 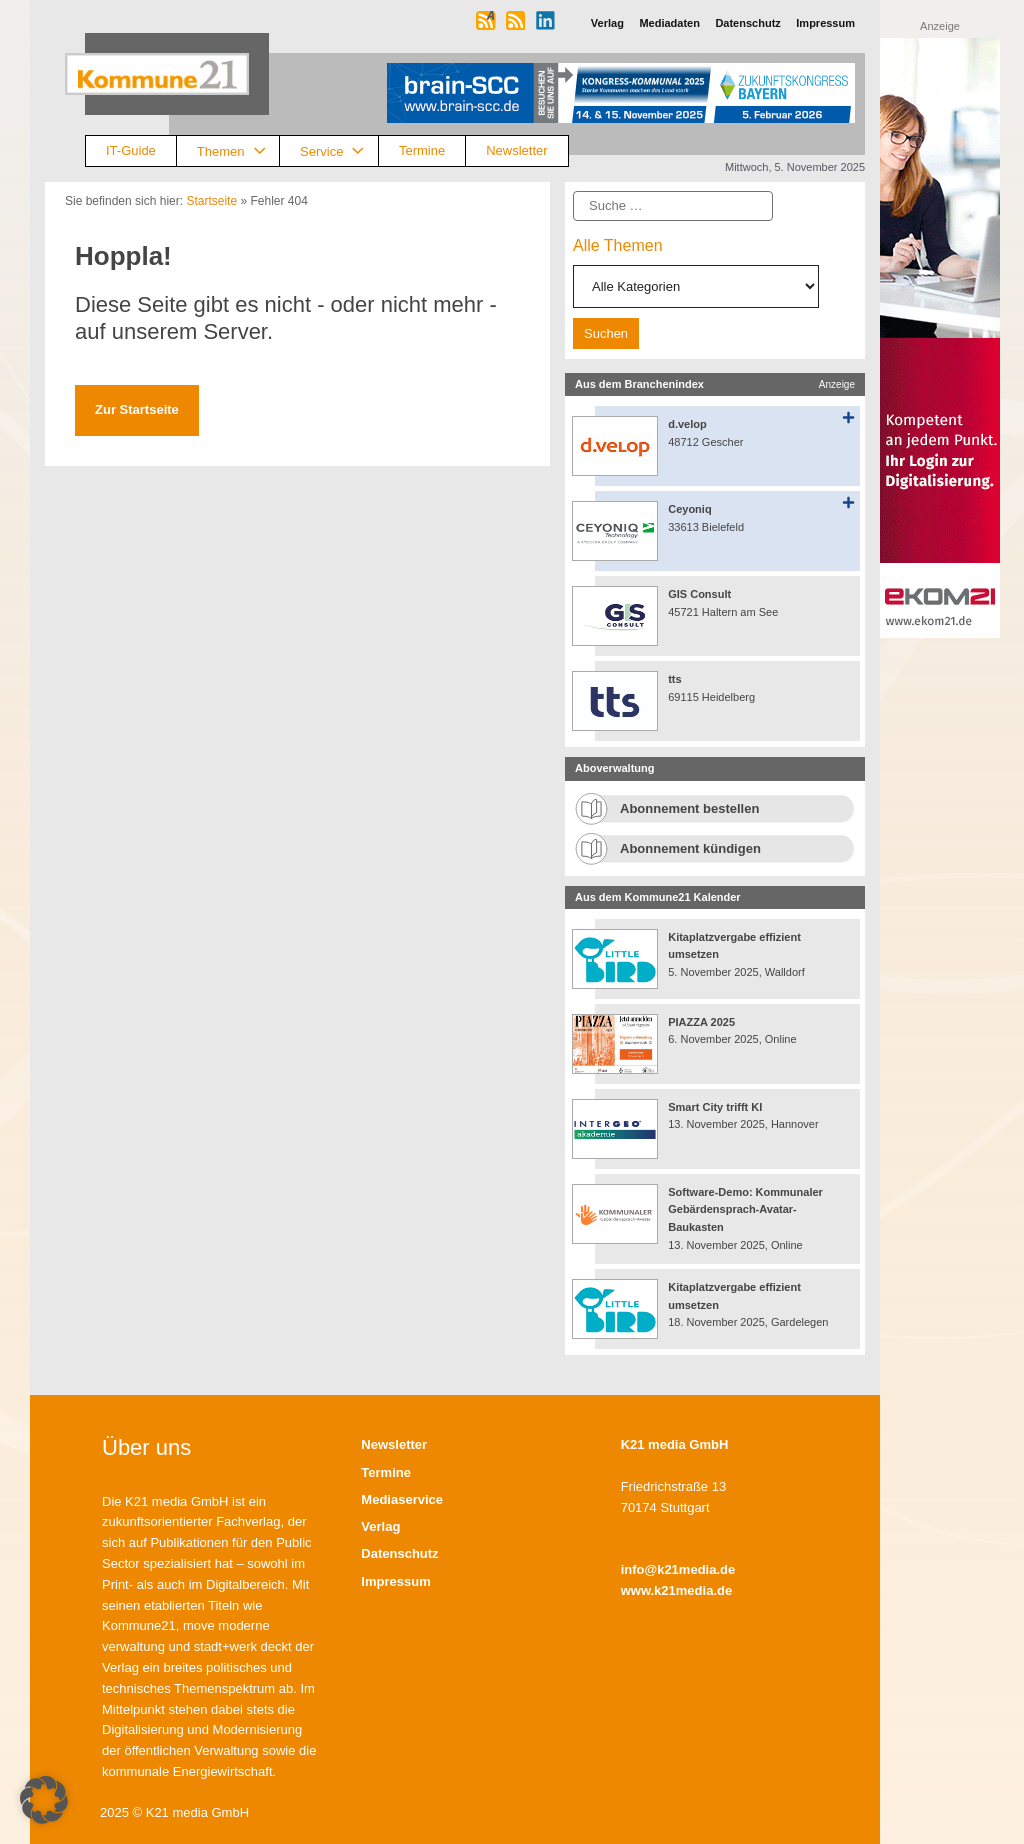 I want to click on Themen, so click(x=238, y=151).